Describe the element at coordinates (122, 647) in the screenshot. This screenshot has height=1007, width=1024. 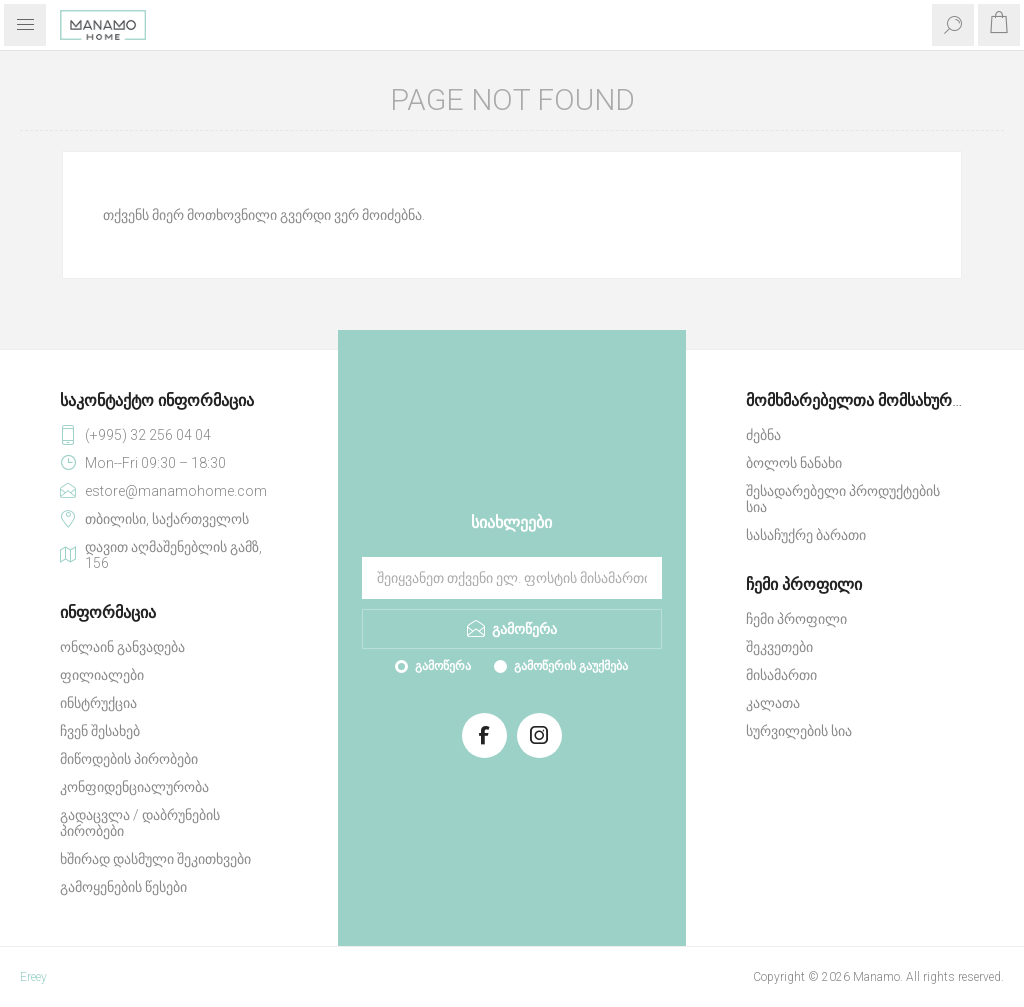
I see `ონლაინ განვადება` at that location.